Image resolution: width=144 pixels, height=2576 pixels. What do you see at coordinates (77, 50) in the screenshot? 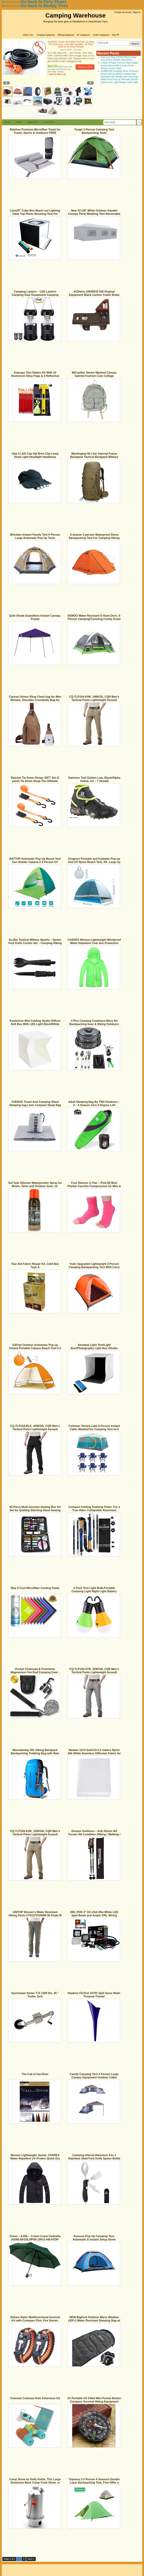
I see `Comment` at bounding box center [77, 50].